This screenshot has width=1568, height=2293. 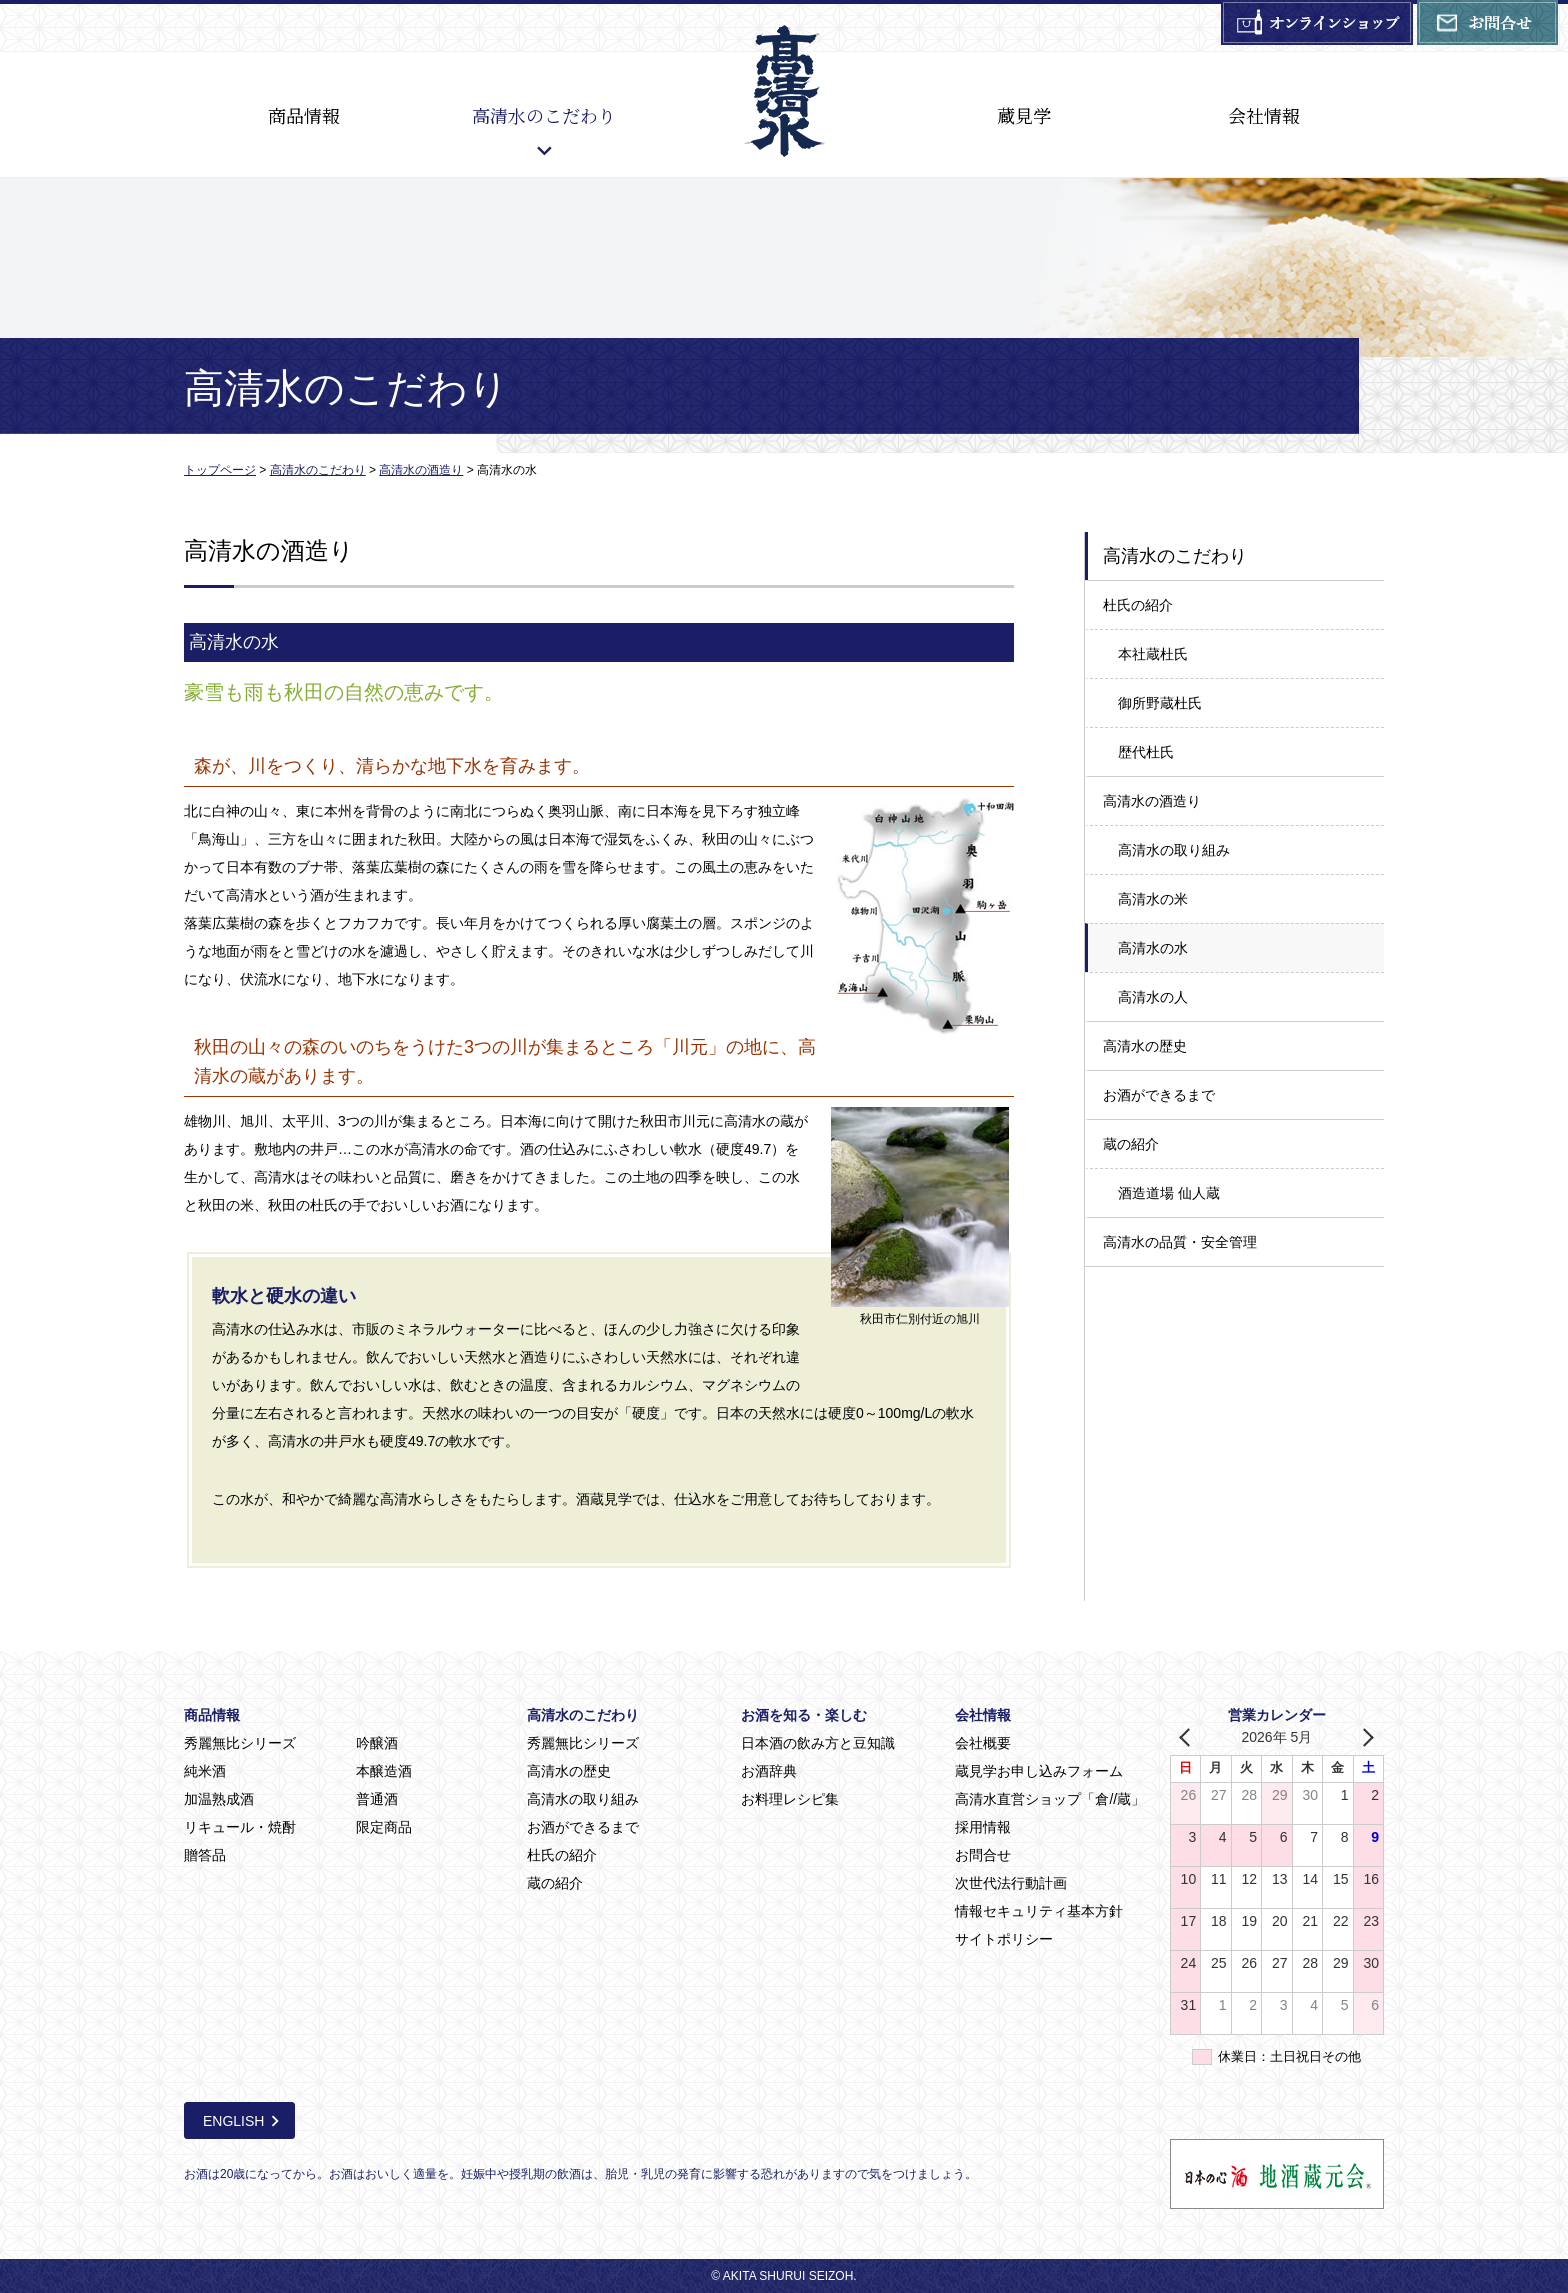 What do you see at coordinates (205, 1771) in the screenshot?
I see `純米酒` at bounding box center [205, 1771].